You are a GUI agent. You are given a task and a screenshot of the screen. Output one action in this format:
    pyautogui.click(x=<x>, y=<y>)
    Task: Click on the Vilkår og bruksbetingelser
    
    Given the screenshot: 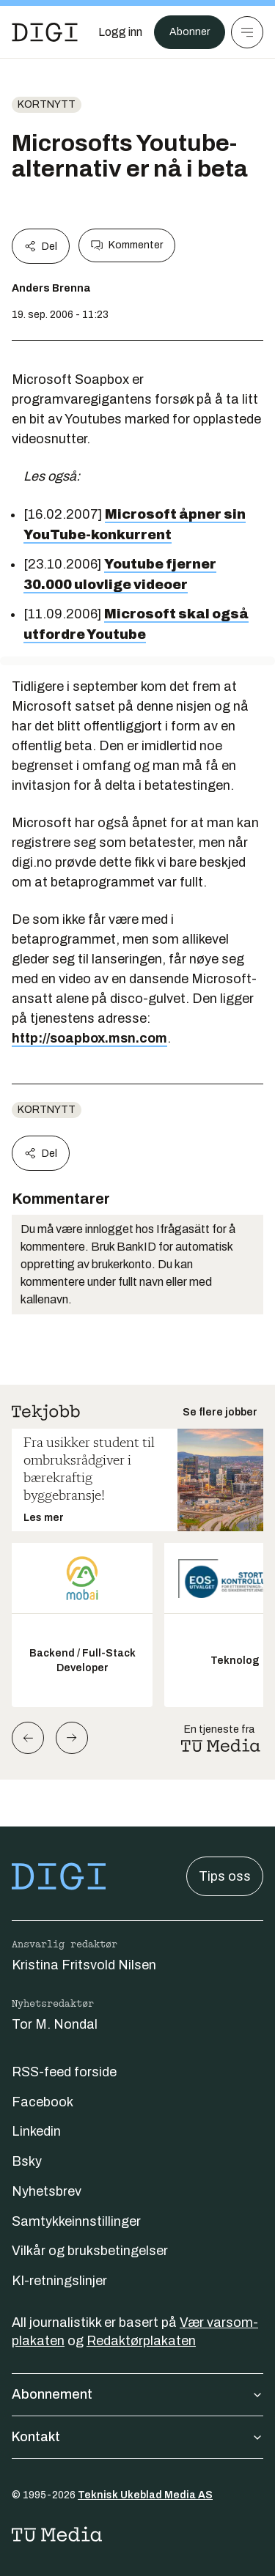 What is the action you would take?
    pyautogui.click(x=90, y=2250)
    